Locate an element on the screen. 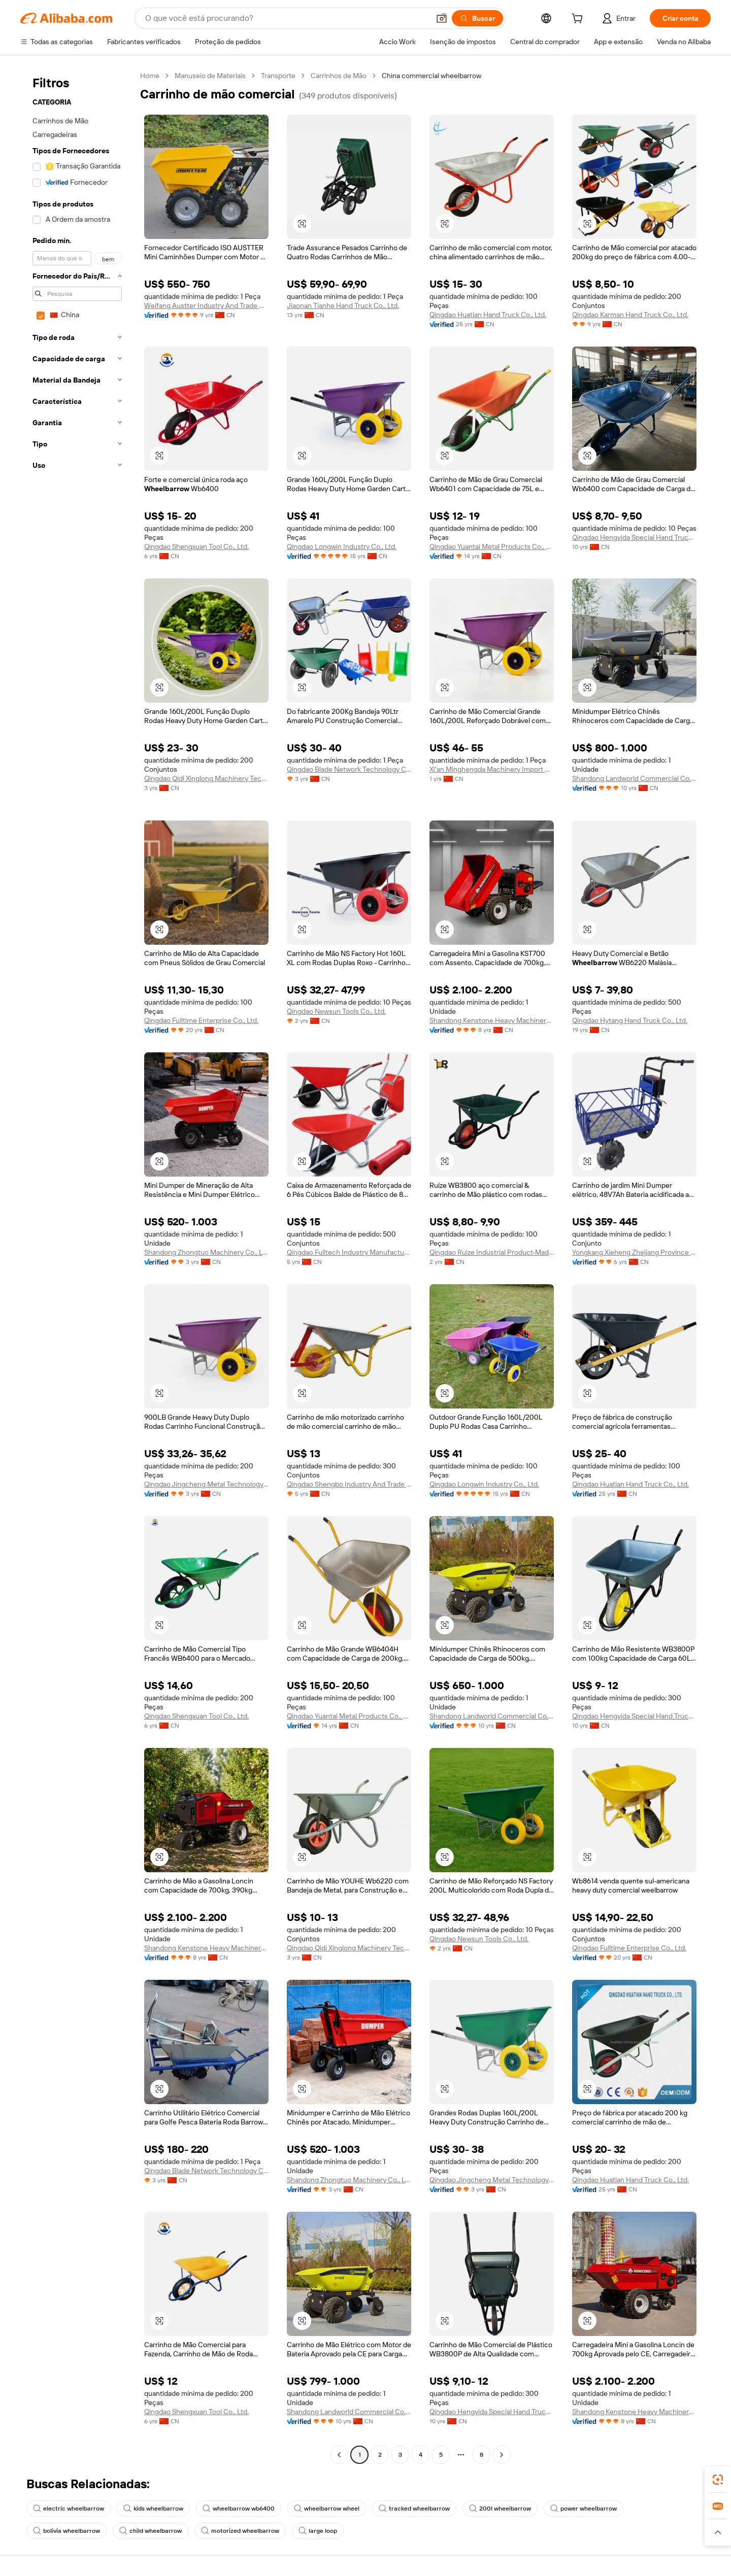 This screenshot has height=2576, width=731. [navigation] is located at coordinates (77, 1266).